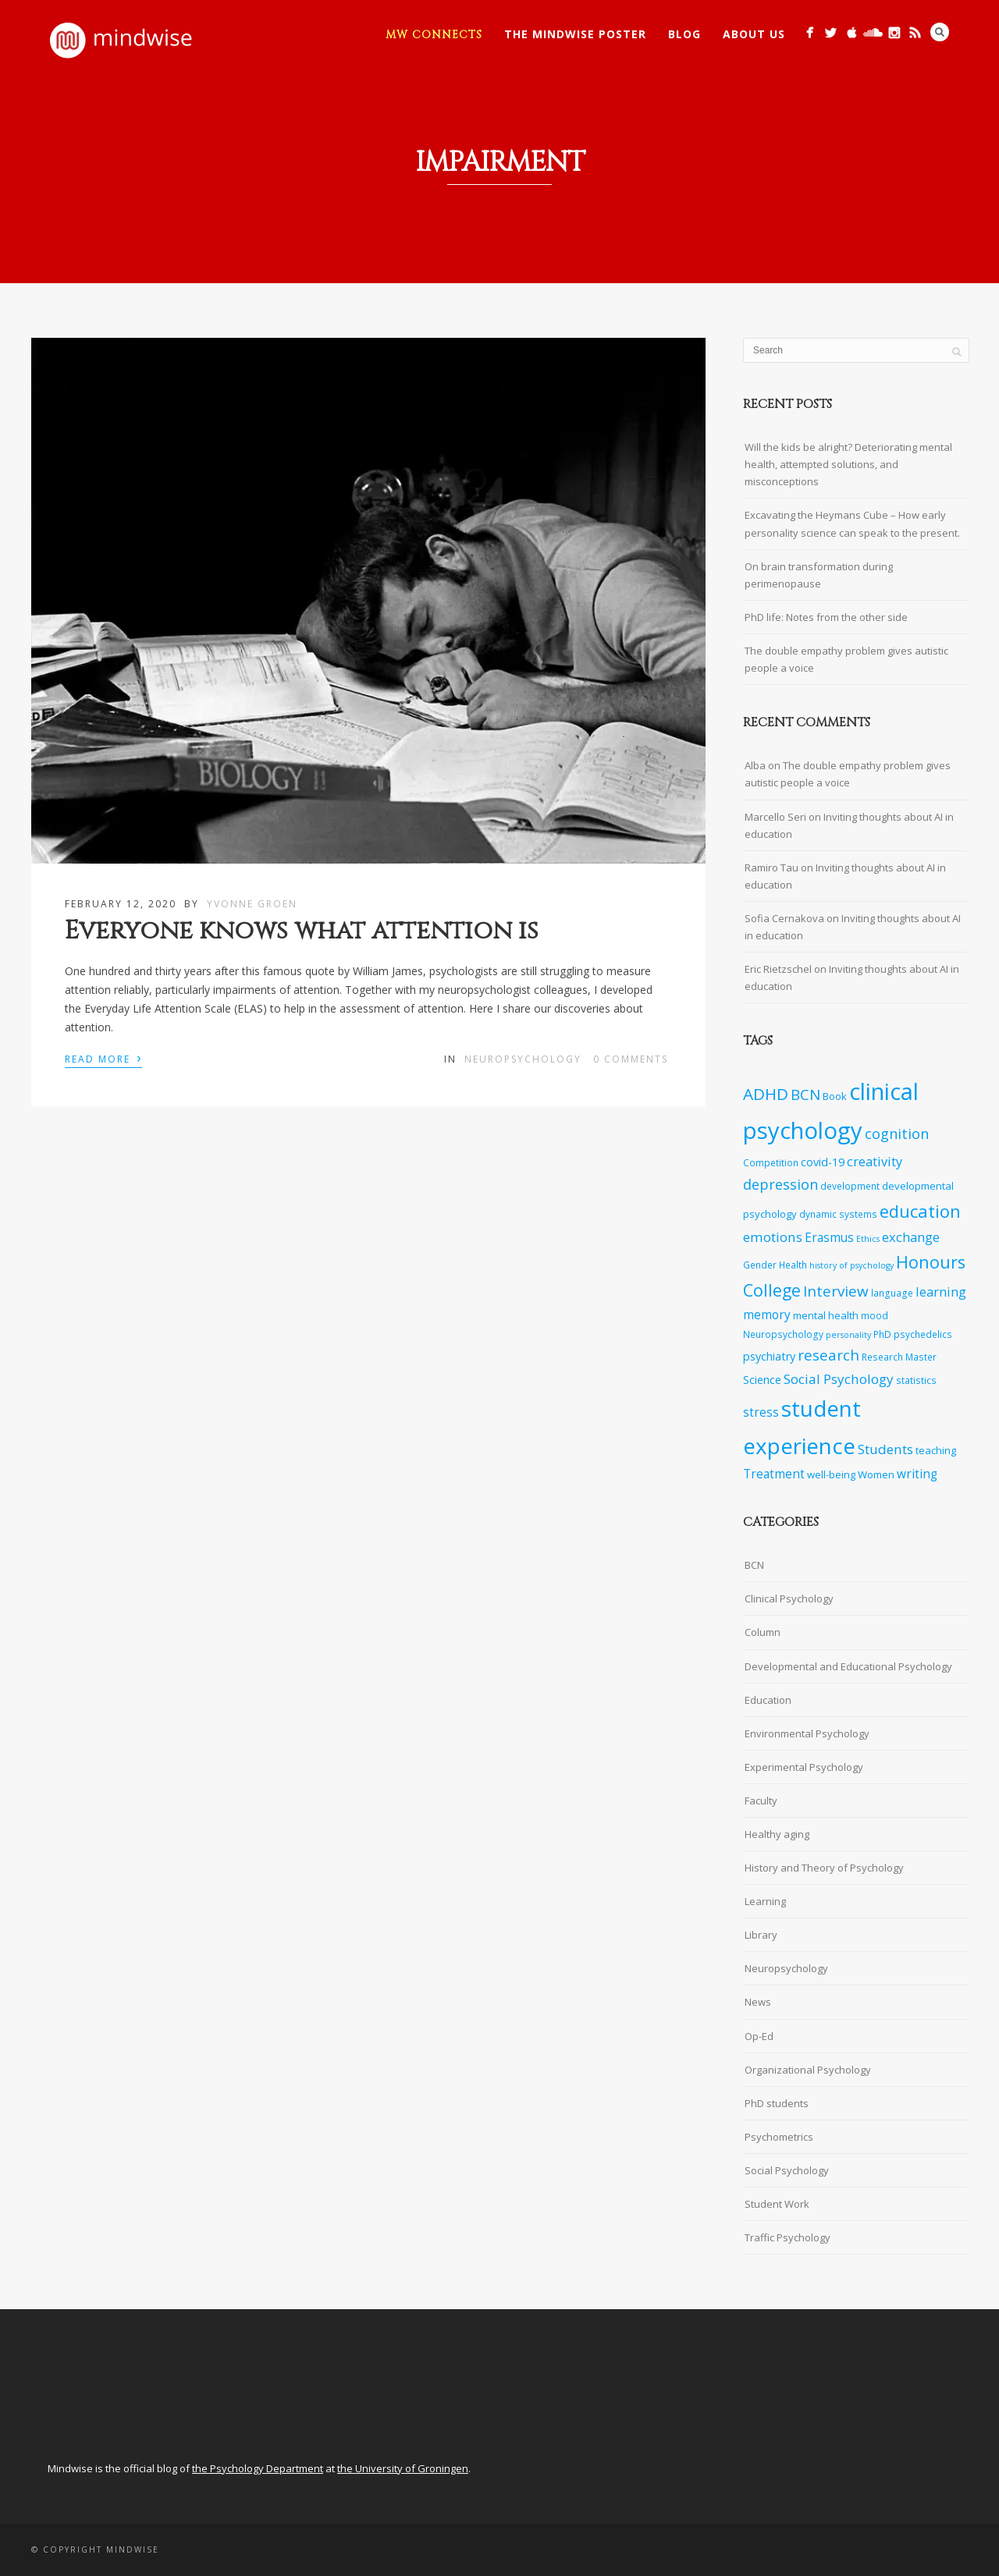 The image size is (999, 2576). What do you see at coordinates (770, 1162) in the screenshot?
I see `Competition [Competition (7 items)]` at bounding box center [770, 1162].